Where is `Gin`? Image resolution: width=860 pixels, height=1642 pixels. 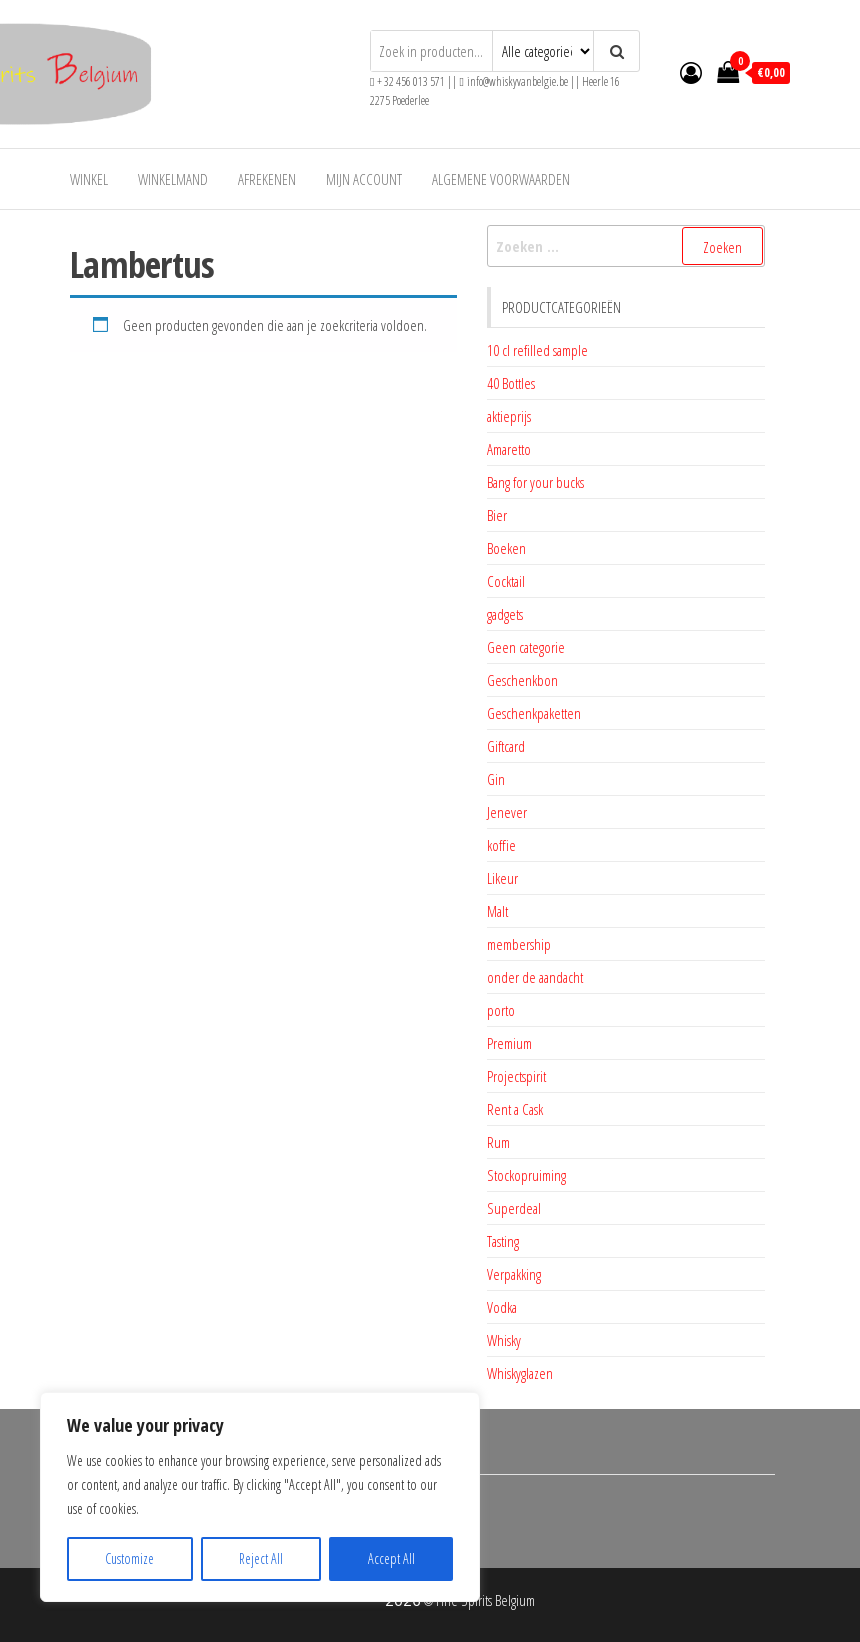 Gin is located at coordinates (496, 779).